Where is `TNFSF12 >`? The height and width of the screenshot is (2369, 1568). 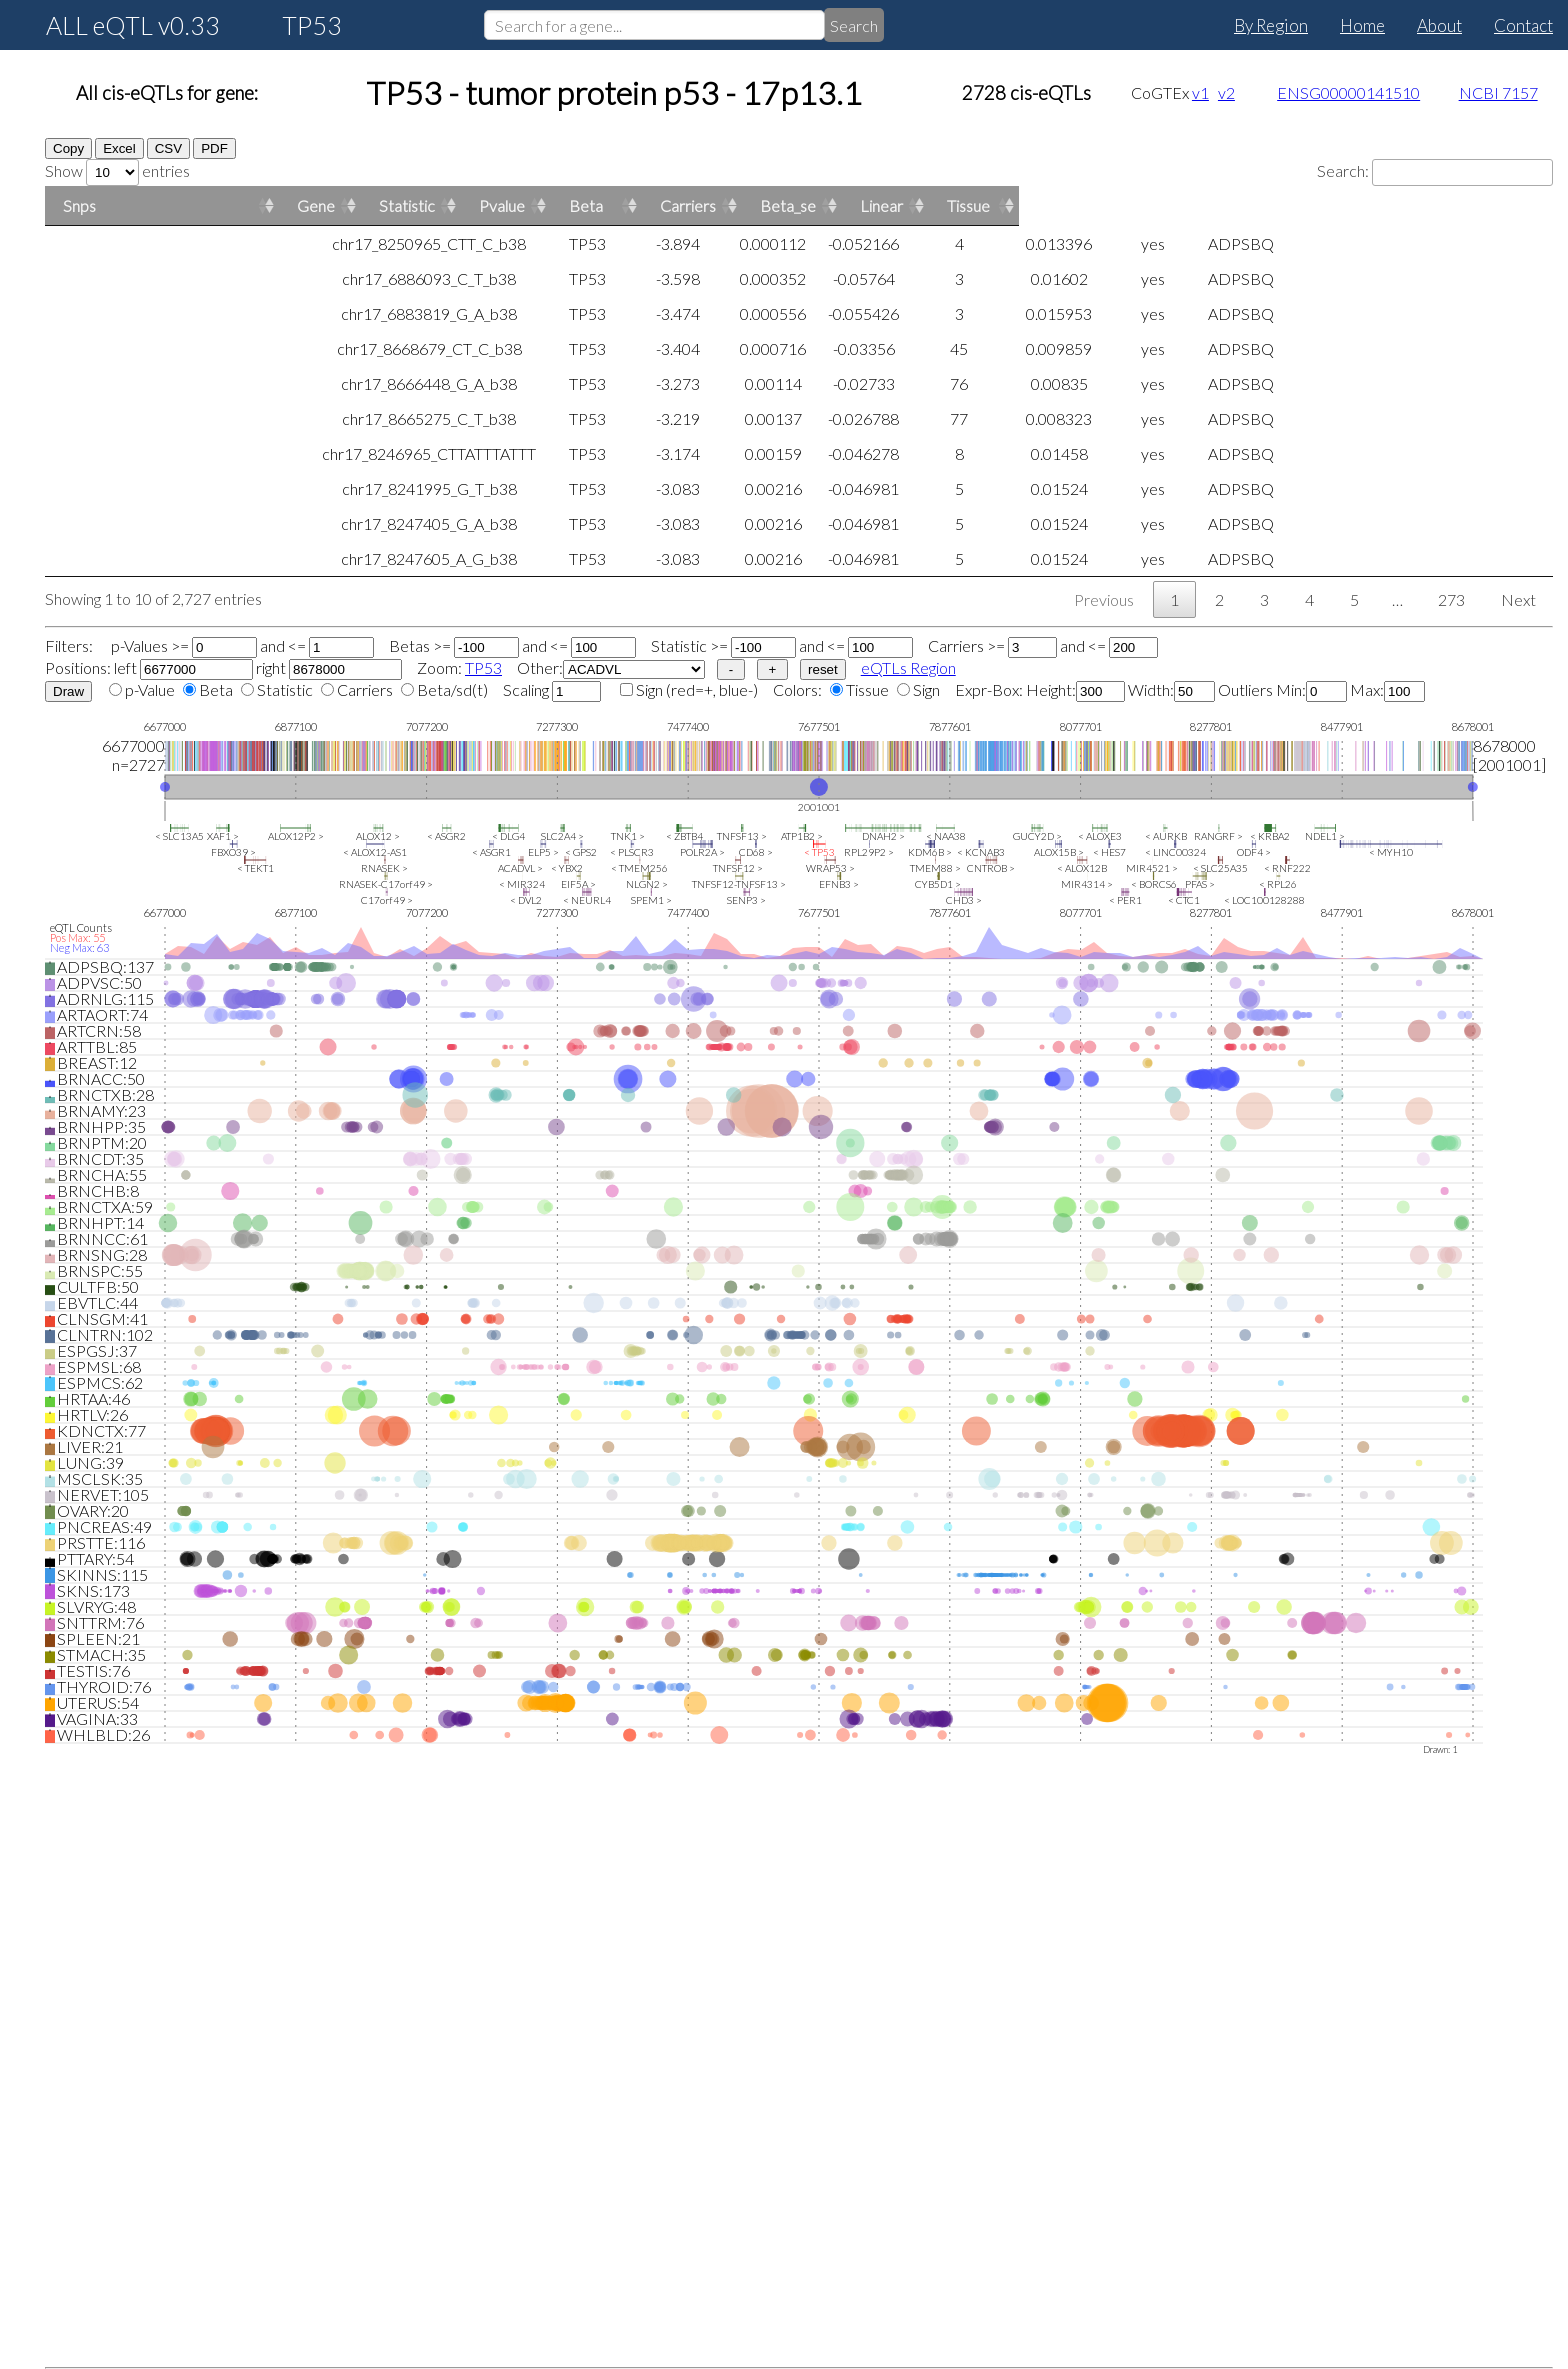
TNFSF12 > is located at coordinates (738, 868).